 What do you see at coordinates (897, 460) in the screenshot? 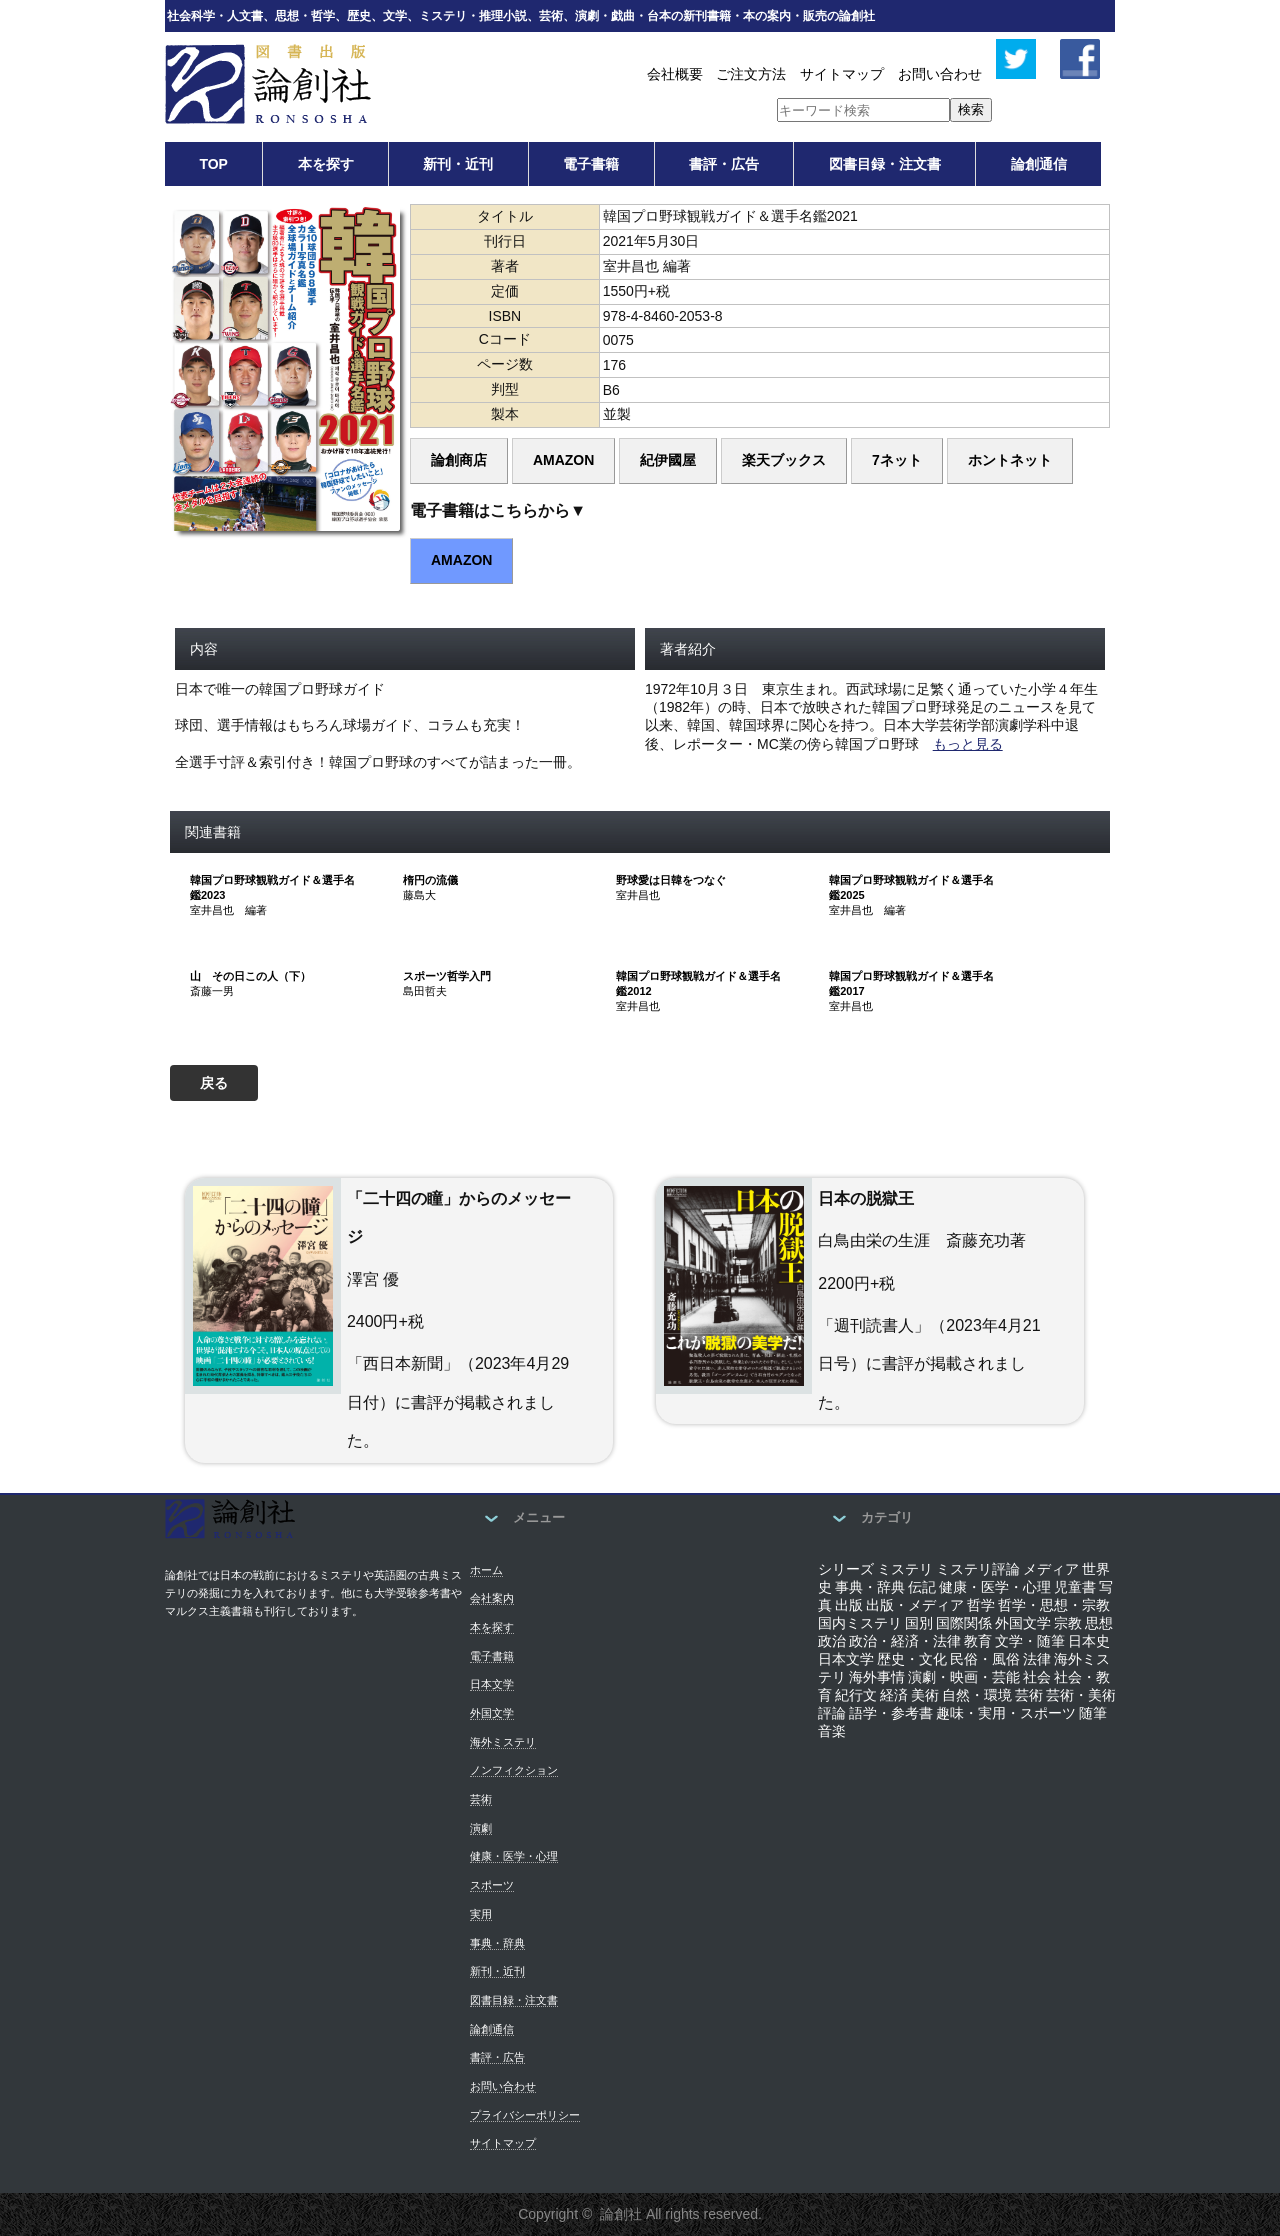
I see `7ネット` at bounding box center [897, 460].